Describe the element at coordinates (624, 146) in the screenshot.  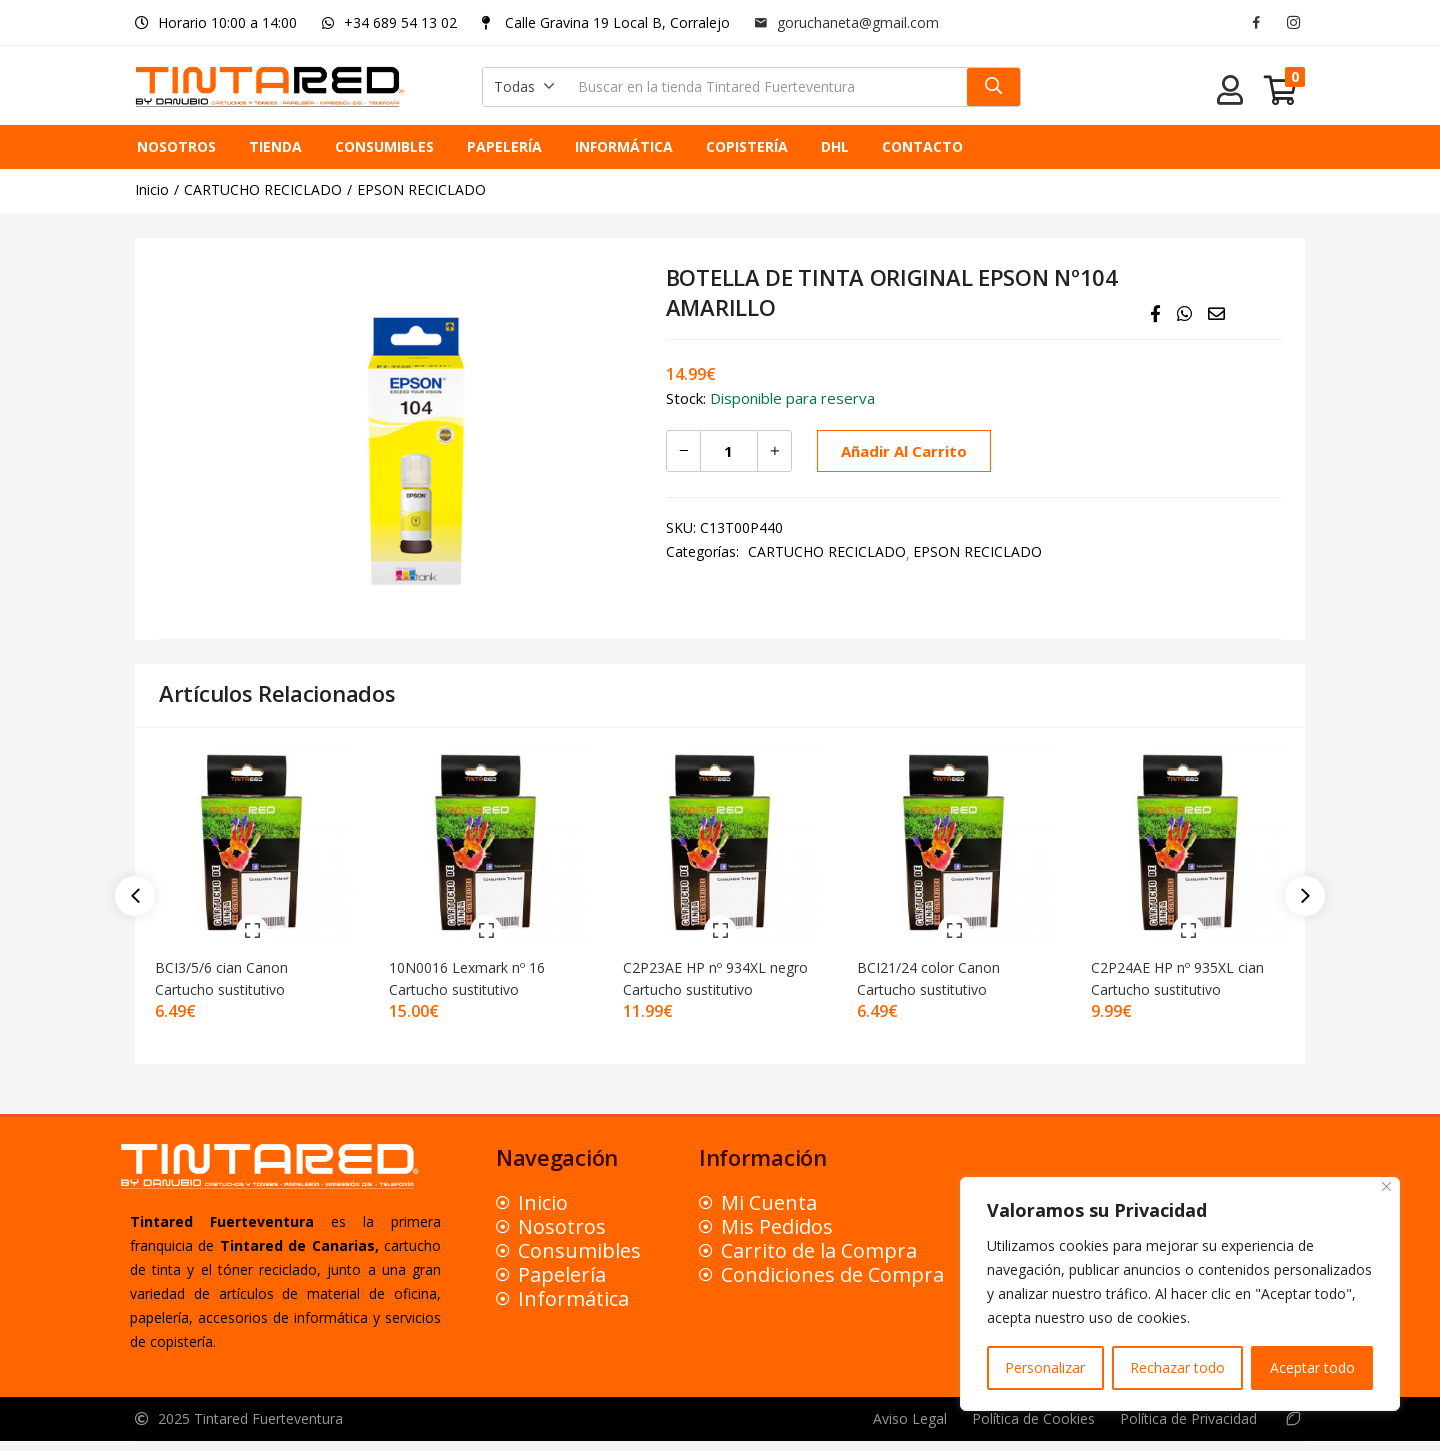
I see `INFORMÁTICA` at that location.